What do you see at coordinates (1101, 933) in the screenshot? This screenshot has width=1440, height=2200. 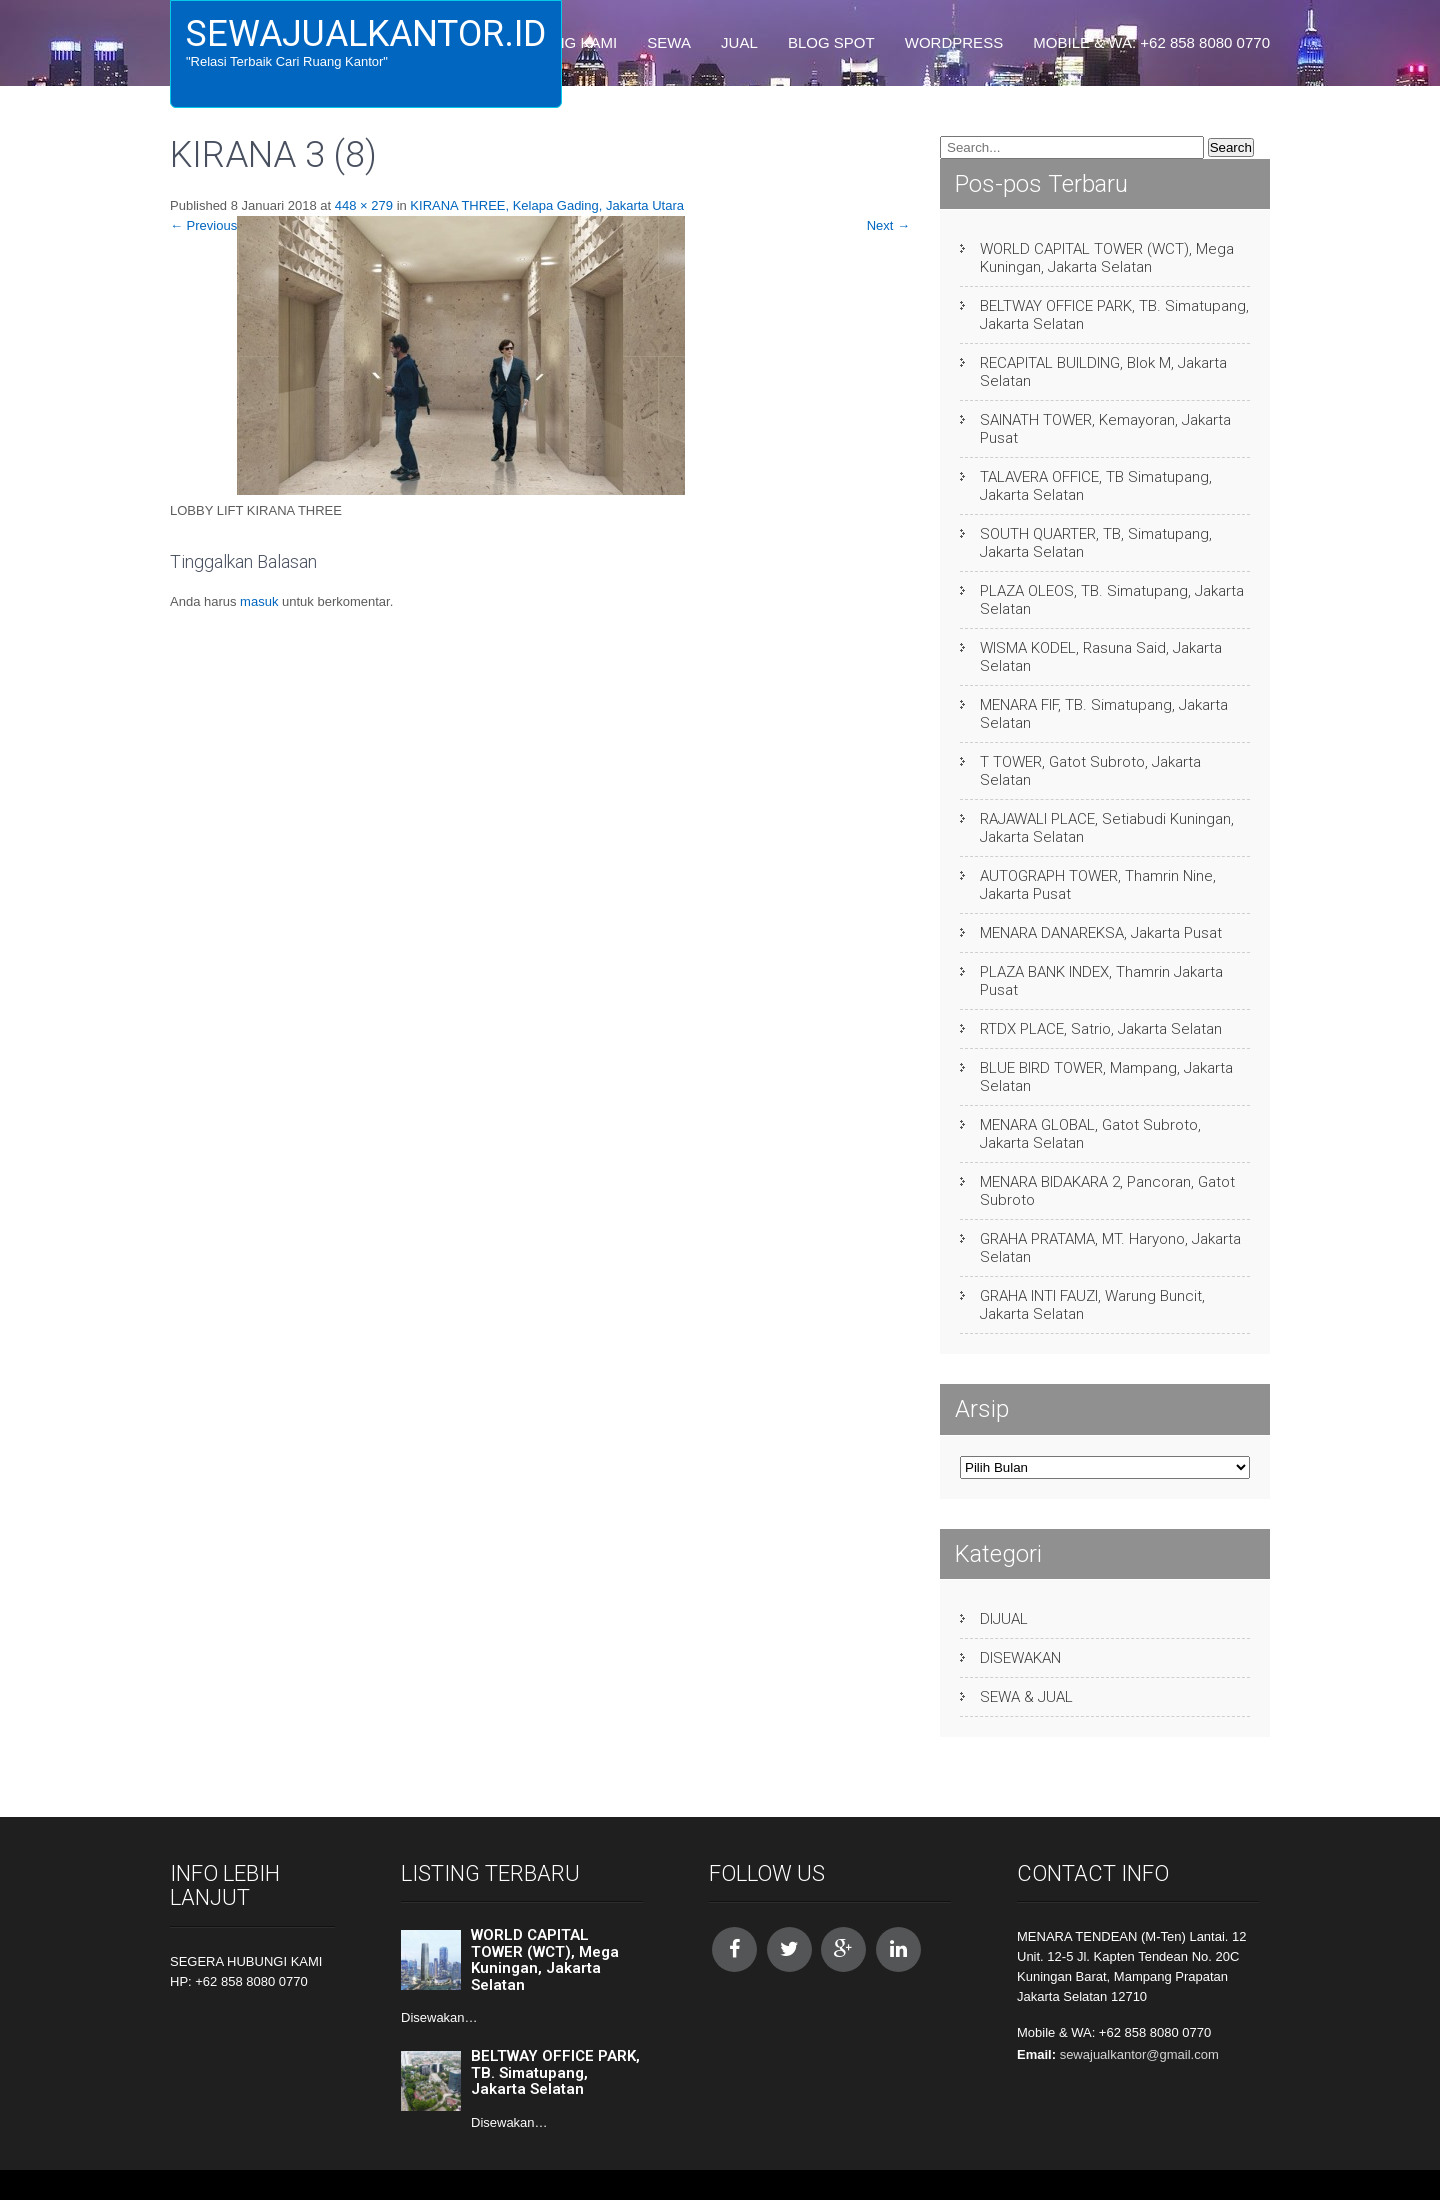 I see `MENARA DANAREKSA, Jakarta Pusat` at bounding box center [1101, 933].